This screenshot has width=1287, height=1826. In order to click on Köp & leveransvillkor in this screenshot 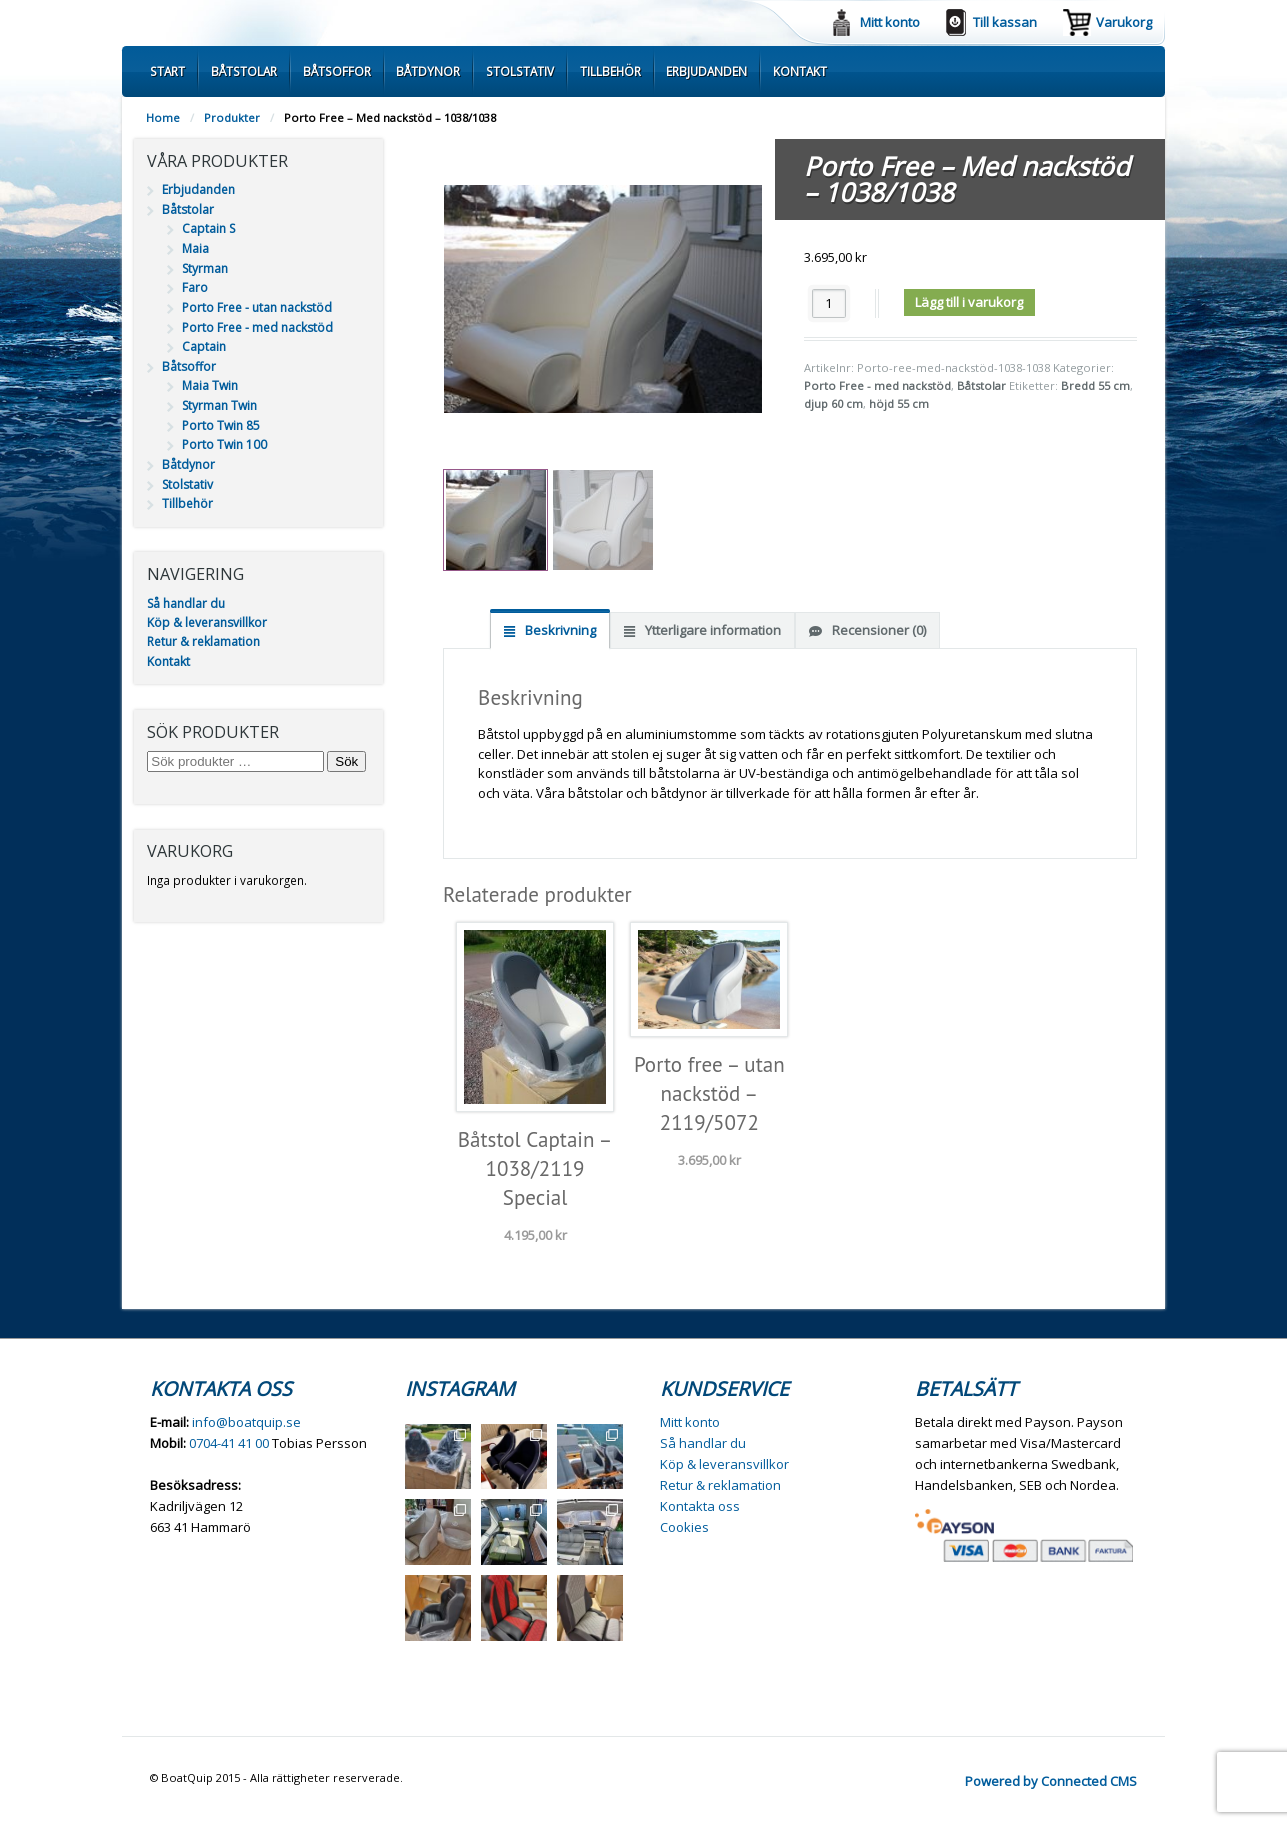, I will do `click(207, 622)`.